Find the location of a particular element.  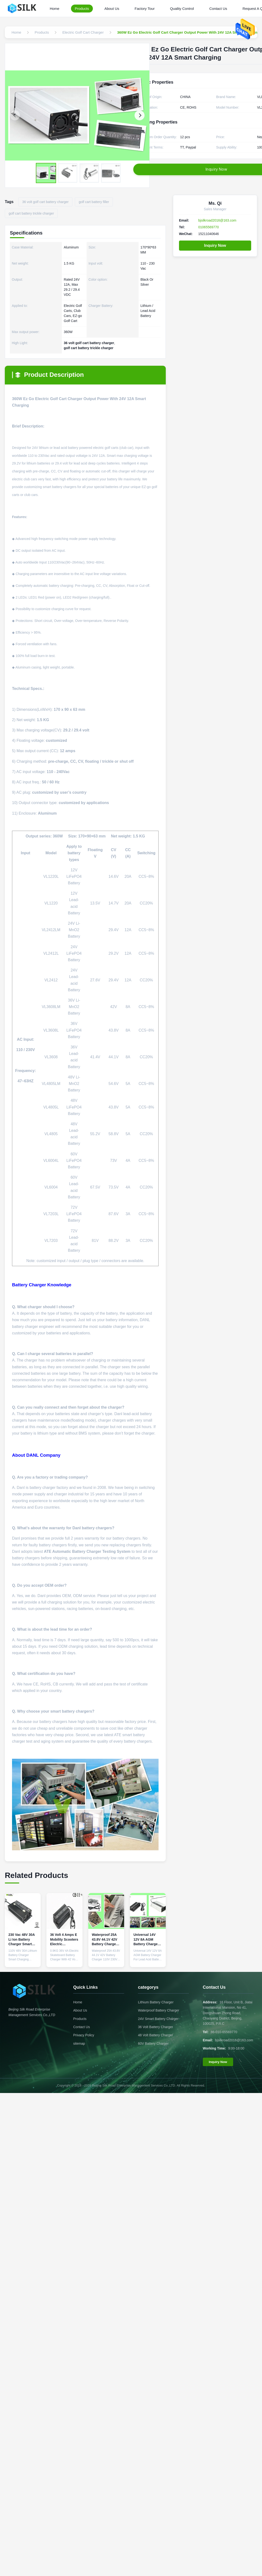

01065569770 is located at coordinates (208, 227).